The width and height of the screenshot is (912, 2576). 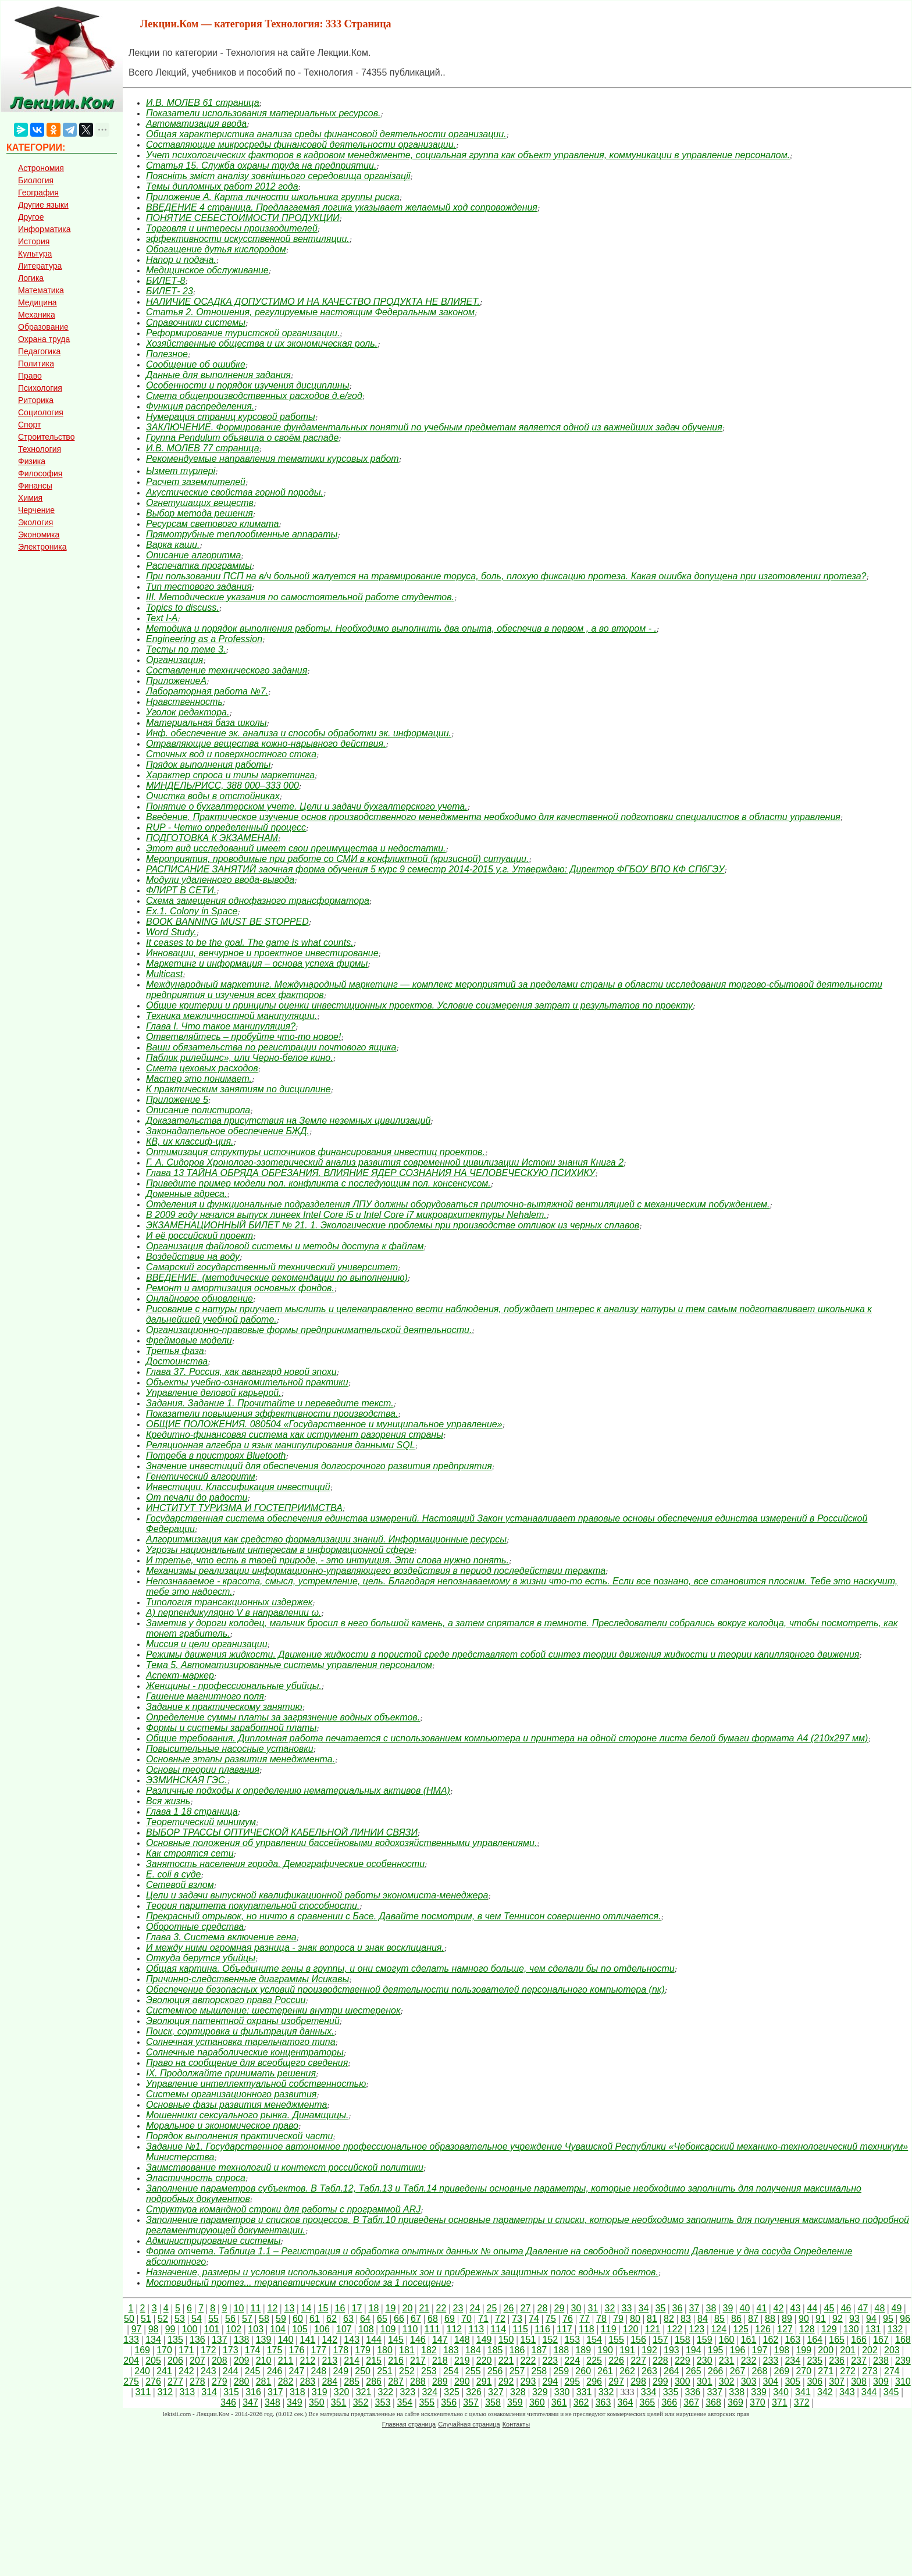 I want to click on КВ, их классиф-ция., so click(x=189, y=1141).